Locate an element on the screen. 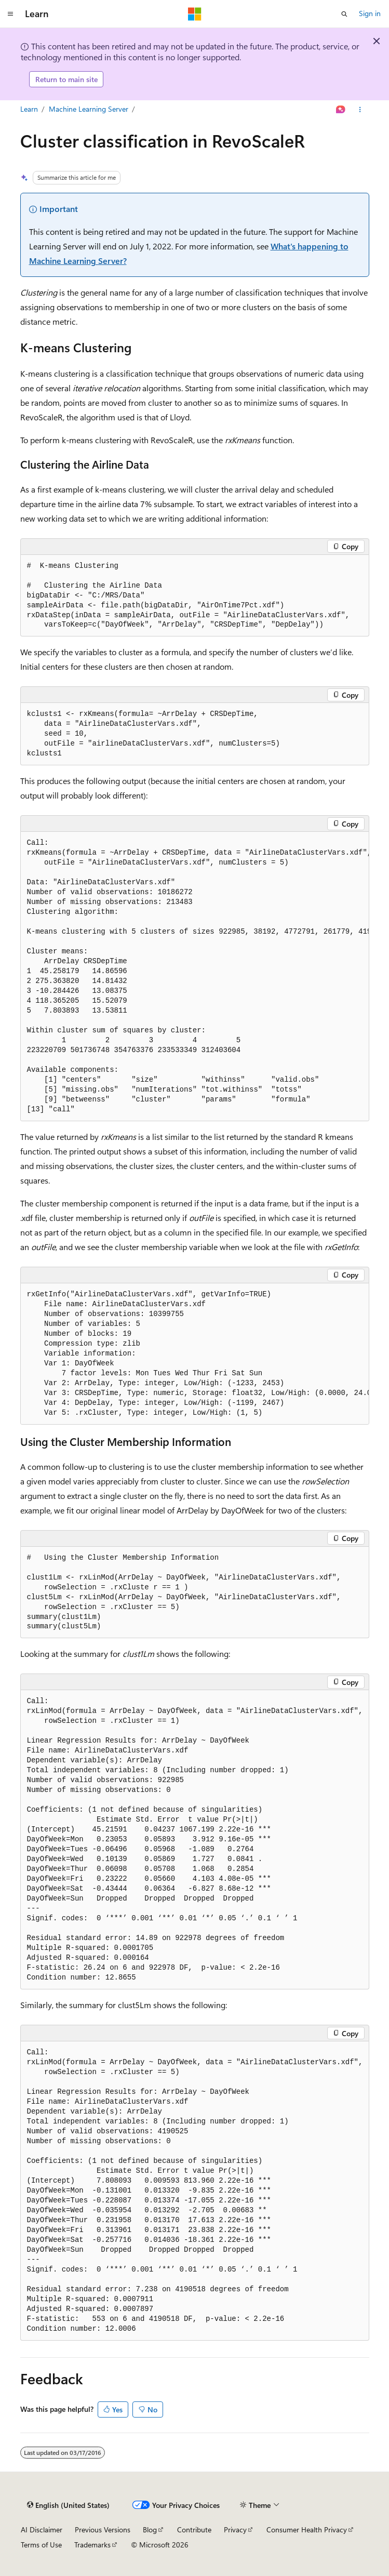 This screenshot has width=389, height=2576. [Global navigation] is located at coordinates (10, 14).